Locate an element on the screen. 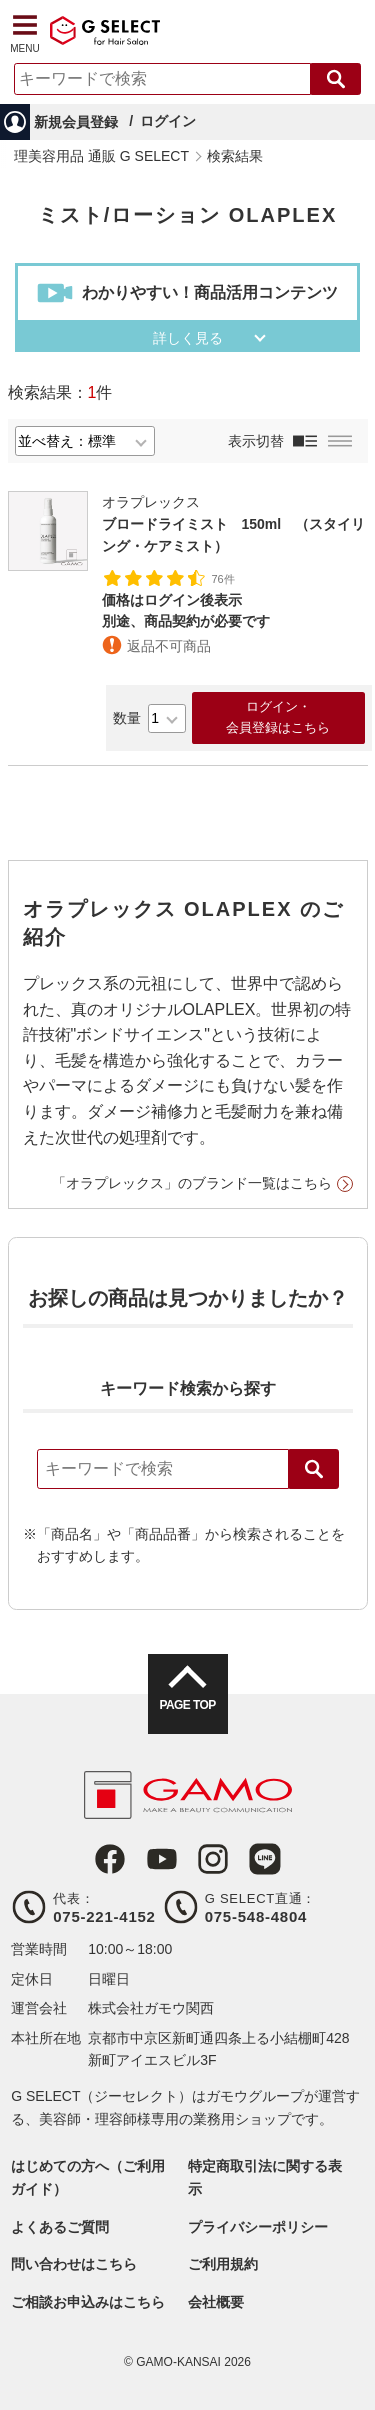 Image resolution: width=375 pixels, height=2410 pixels. Youtube is located at coordinates (162, 1859).